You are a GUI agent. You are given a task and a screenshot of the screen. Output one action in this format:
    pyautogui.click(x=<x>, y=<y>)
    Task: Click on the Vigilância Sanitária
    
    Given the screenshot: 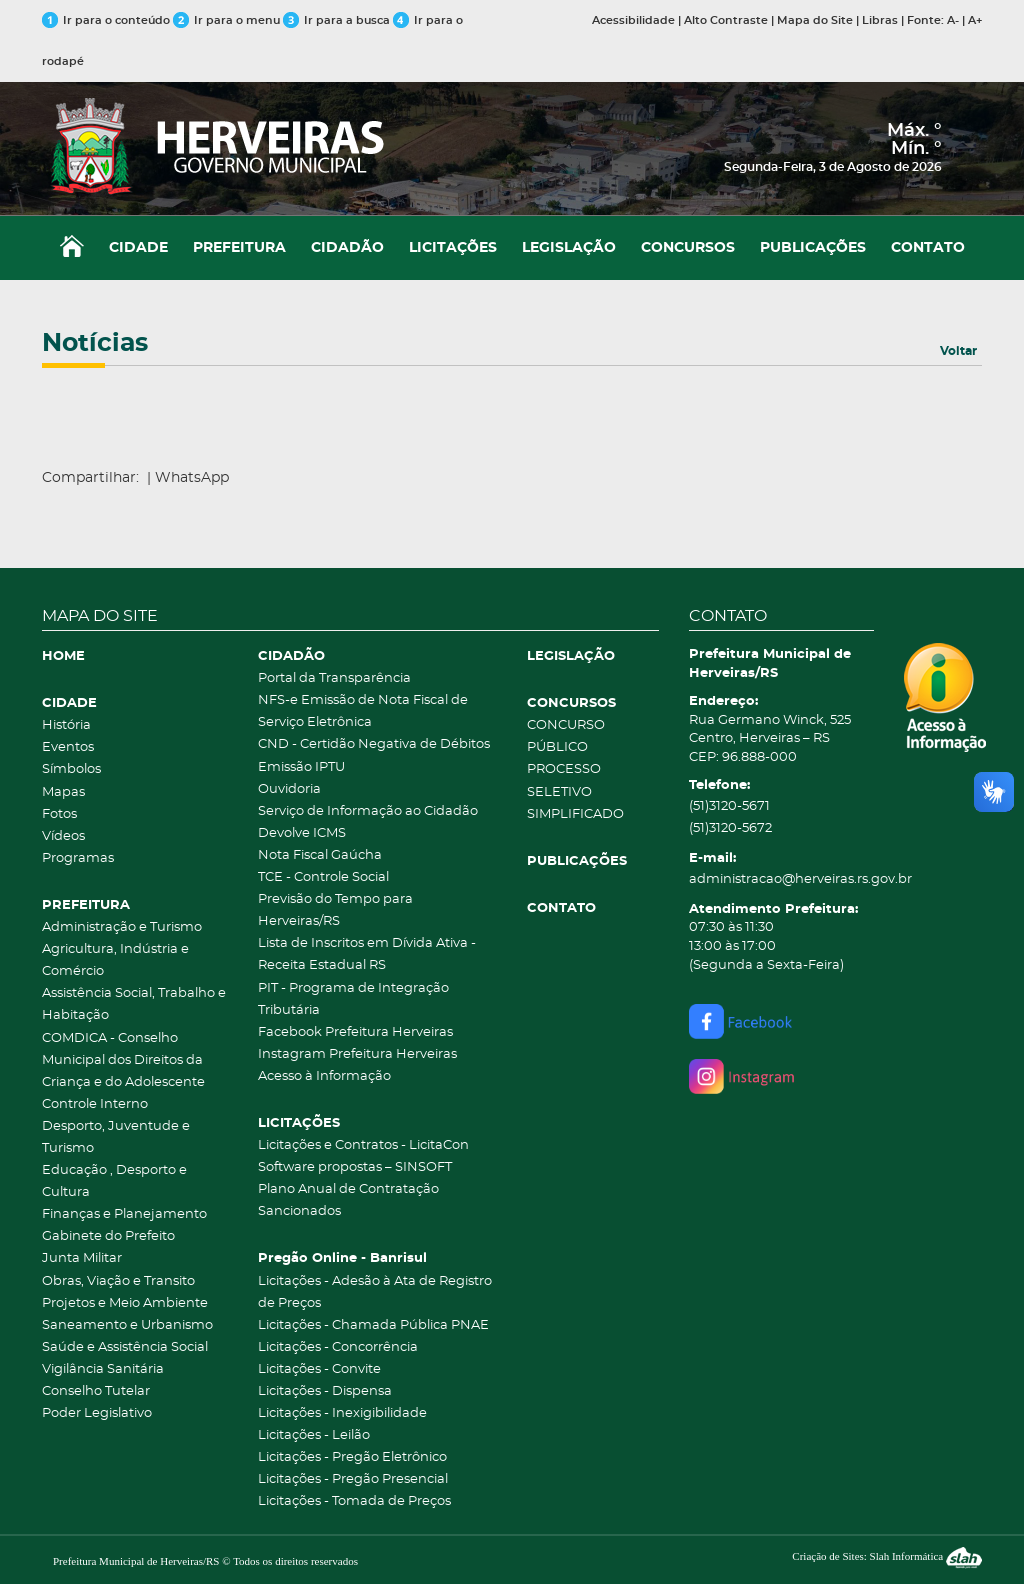 What is the action you would take?
    pyautogui.click(x=103, y=1369)
    